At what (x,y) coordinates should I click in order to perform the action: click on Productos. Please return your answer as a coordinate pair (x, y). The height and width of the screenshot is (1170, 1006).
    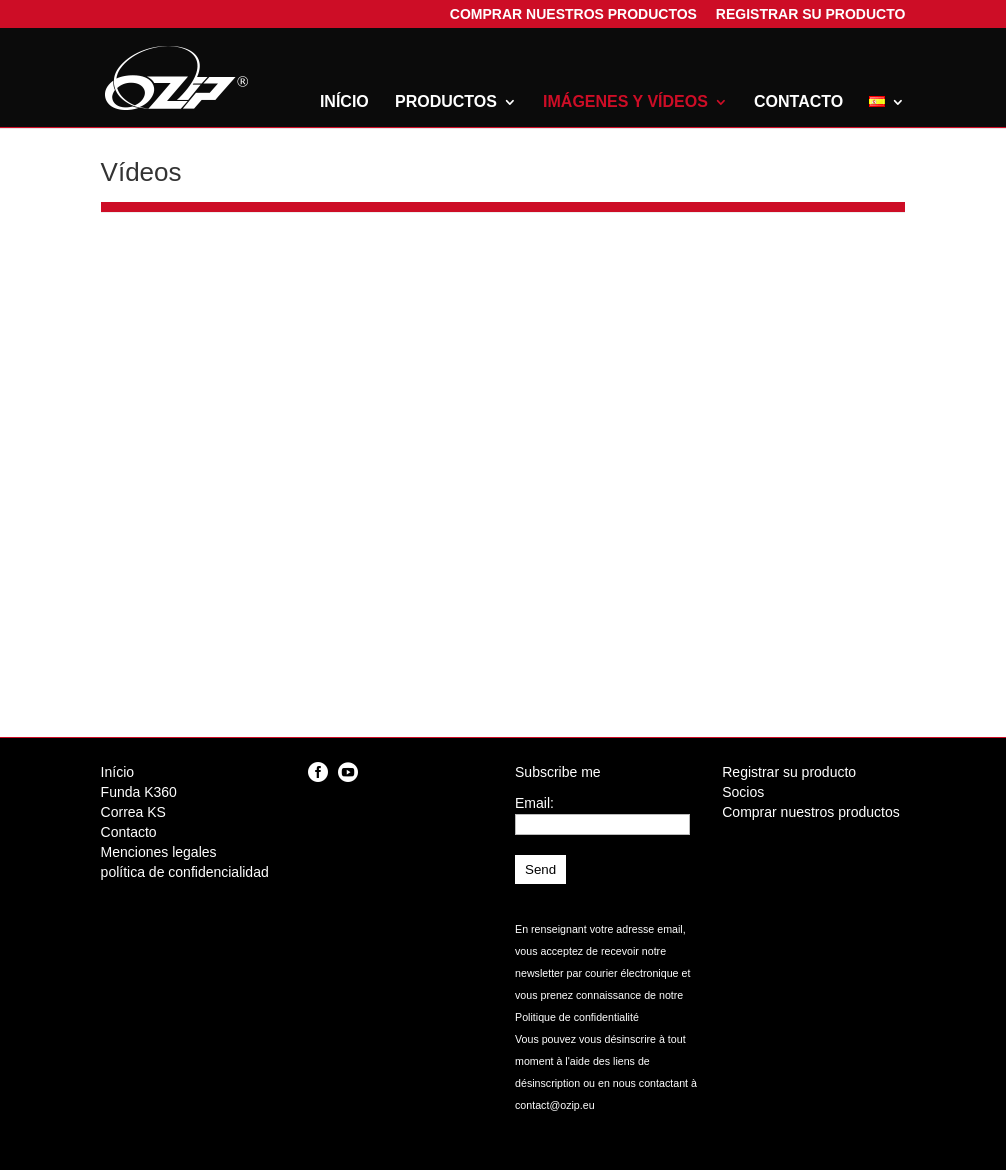
    Looking at the image, I should click on (446, 102).